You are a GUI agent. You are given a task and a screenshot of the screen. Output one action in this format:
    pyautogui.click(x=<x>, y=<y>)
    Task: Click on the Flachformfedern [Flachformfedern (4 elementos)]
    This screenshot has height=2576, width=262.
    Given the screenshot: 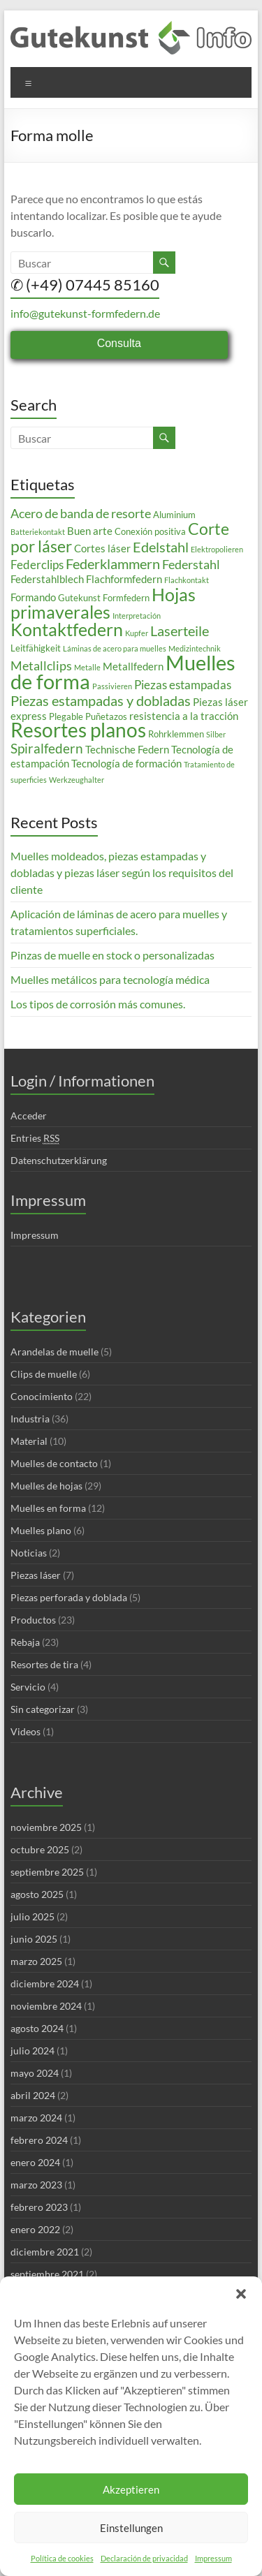 What is the action you would take?
    pyautogui.click(x=124, y=579)
    